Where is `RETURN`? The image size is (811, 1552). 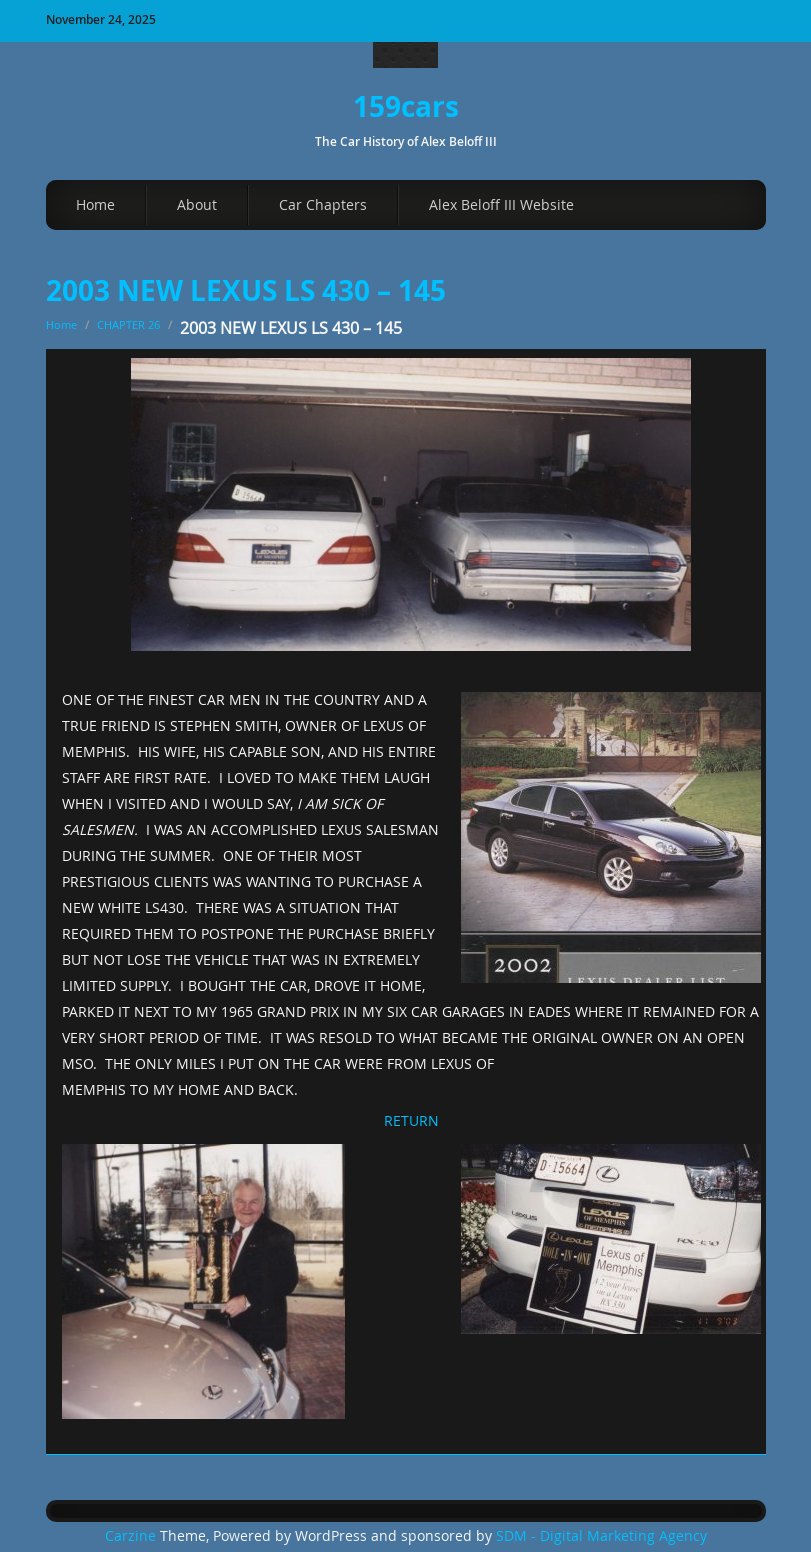 RETURN is located at coordinates (411, 1120).